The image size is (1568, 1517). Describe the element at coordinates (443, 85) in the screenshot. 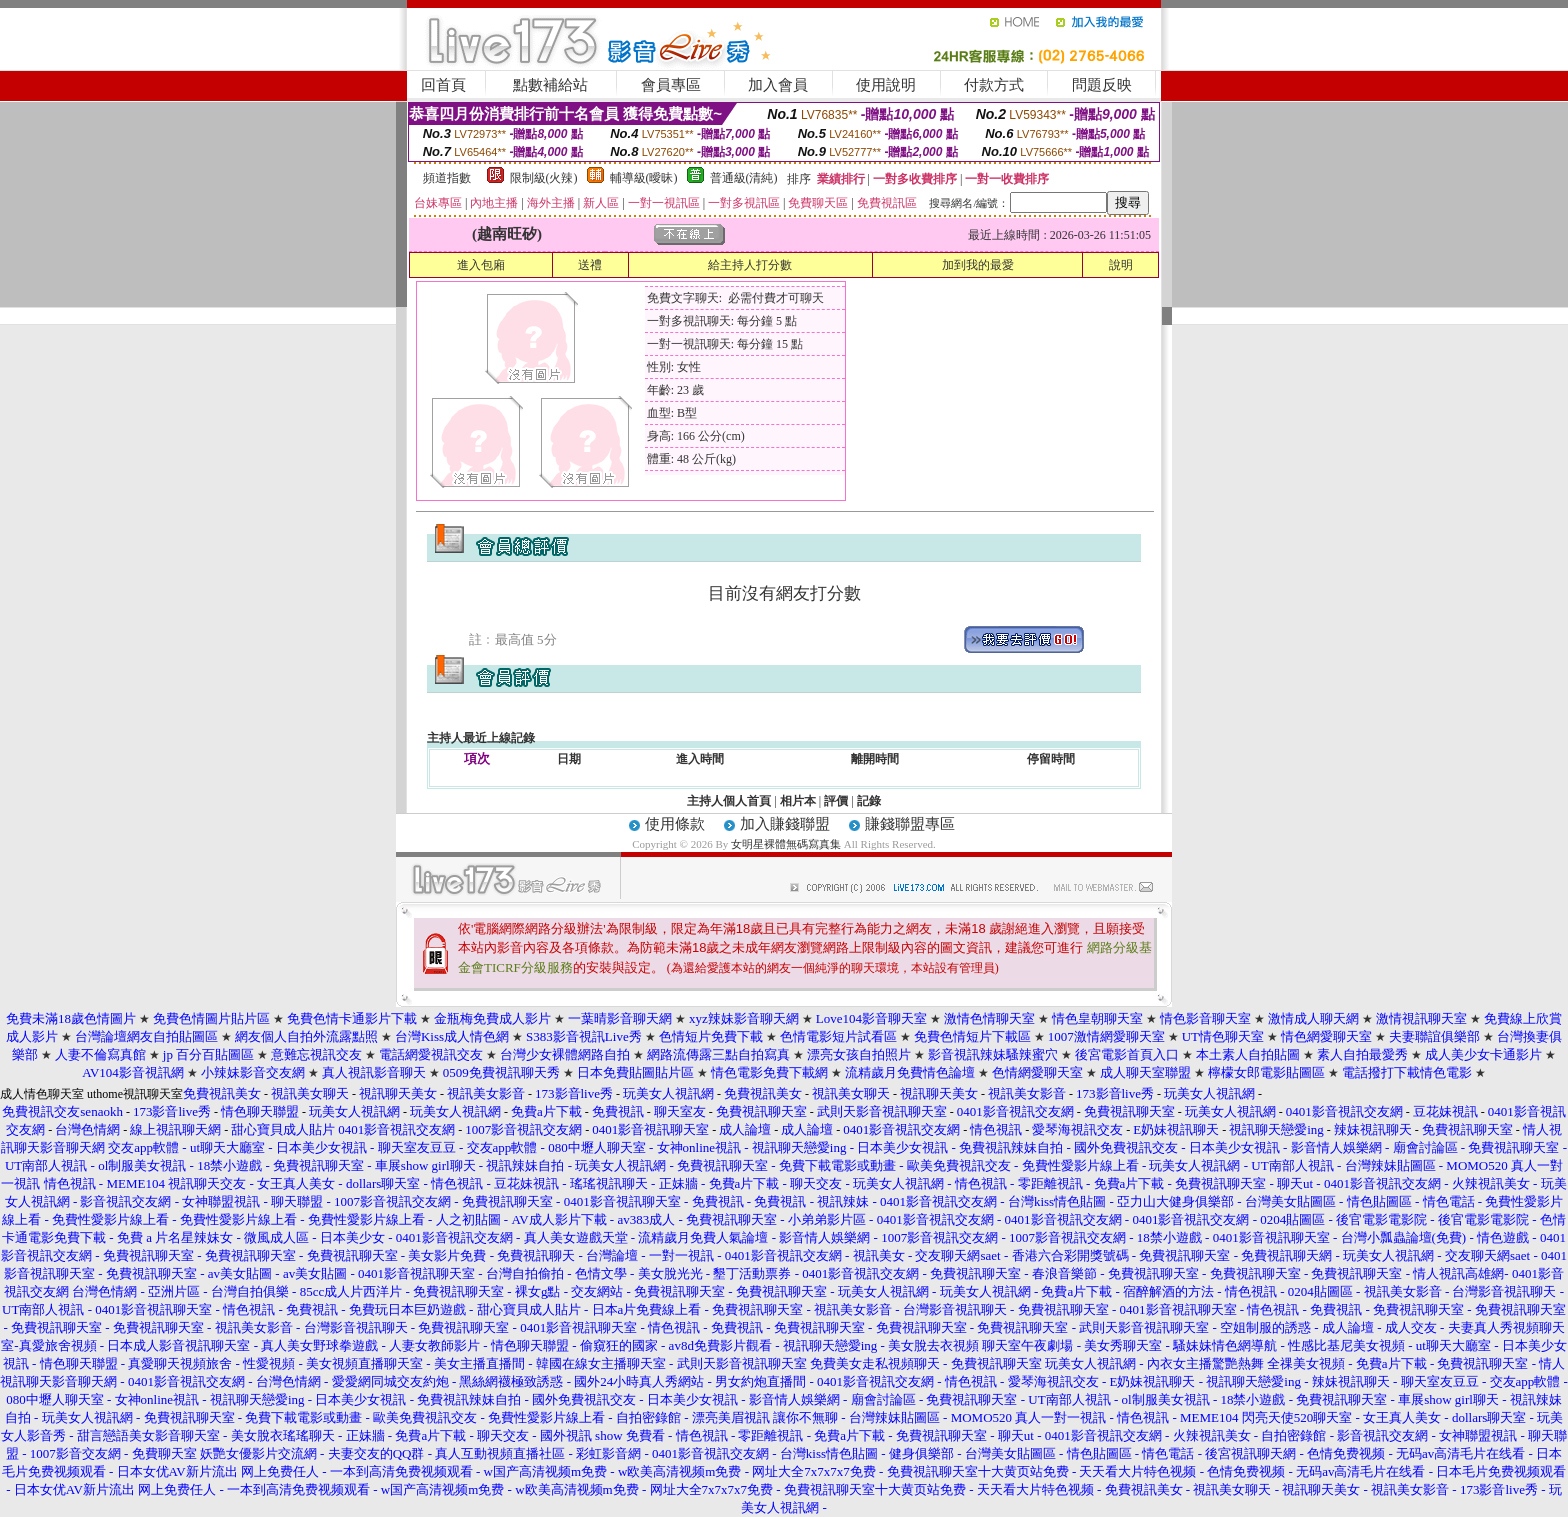

I see `回首頁` at that location.